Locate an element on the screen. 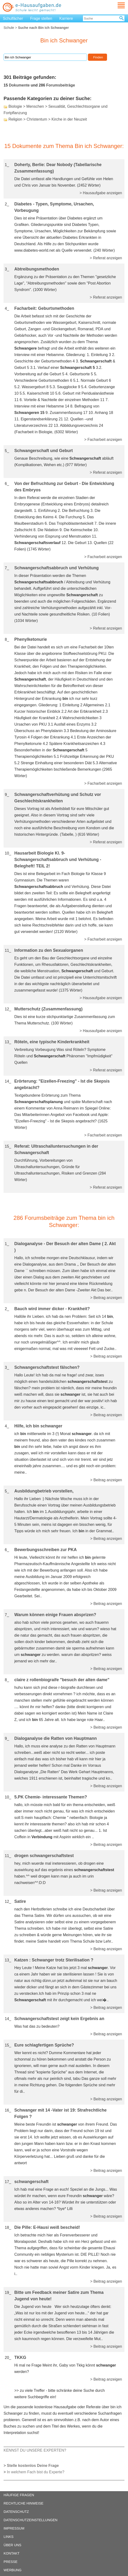  claire z rollenbiograife "besuch der alten dame" is located at coordinates (61, 1679).